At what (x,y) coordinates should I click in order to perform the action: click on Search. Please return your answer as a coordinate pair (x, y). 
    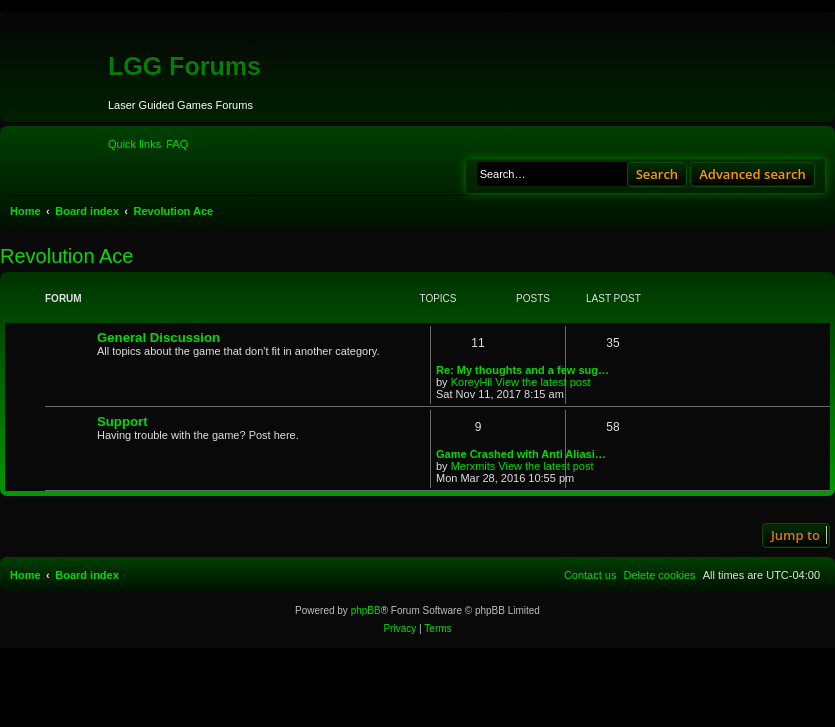
    Looking at the image, I should click on (657, 174).